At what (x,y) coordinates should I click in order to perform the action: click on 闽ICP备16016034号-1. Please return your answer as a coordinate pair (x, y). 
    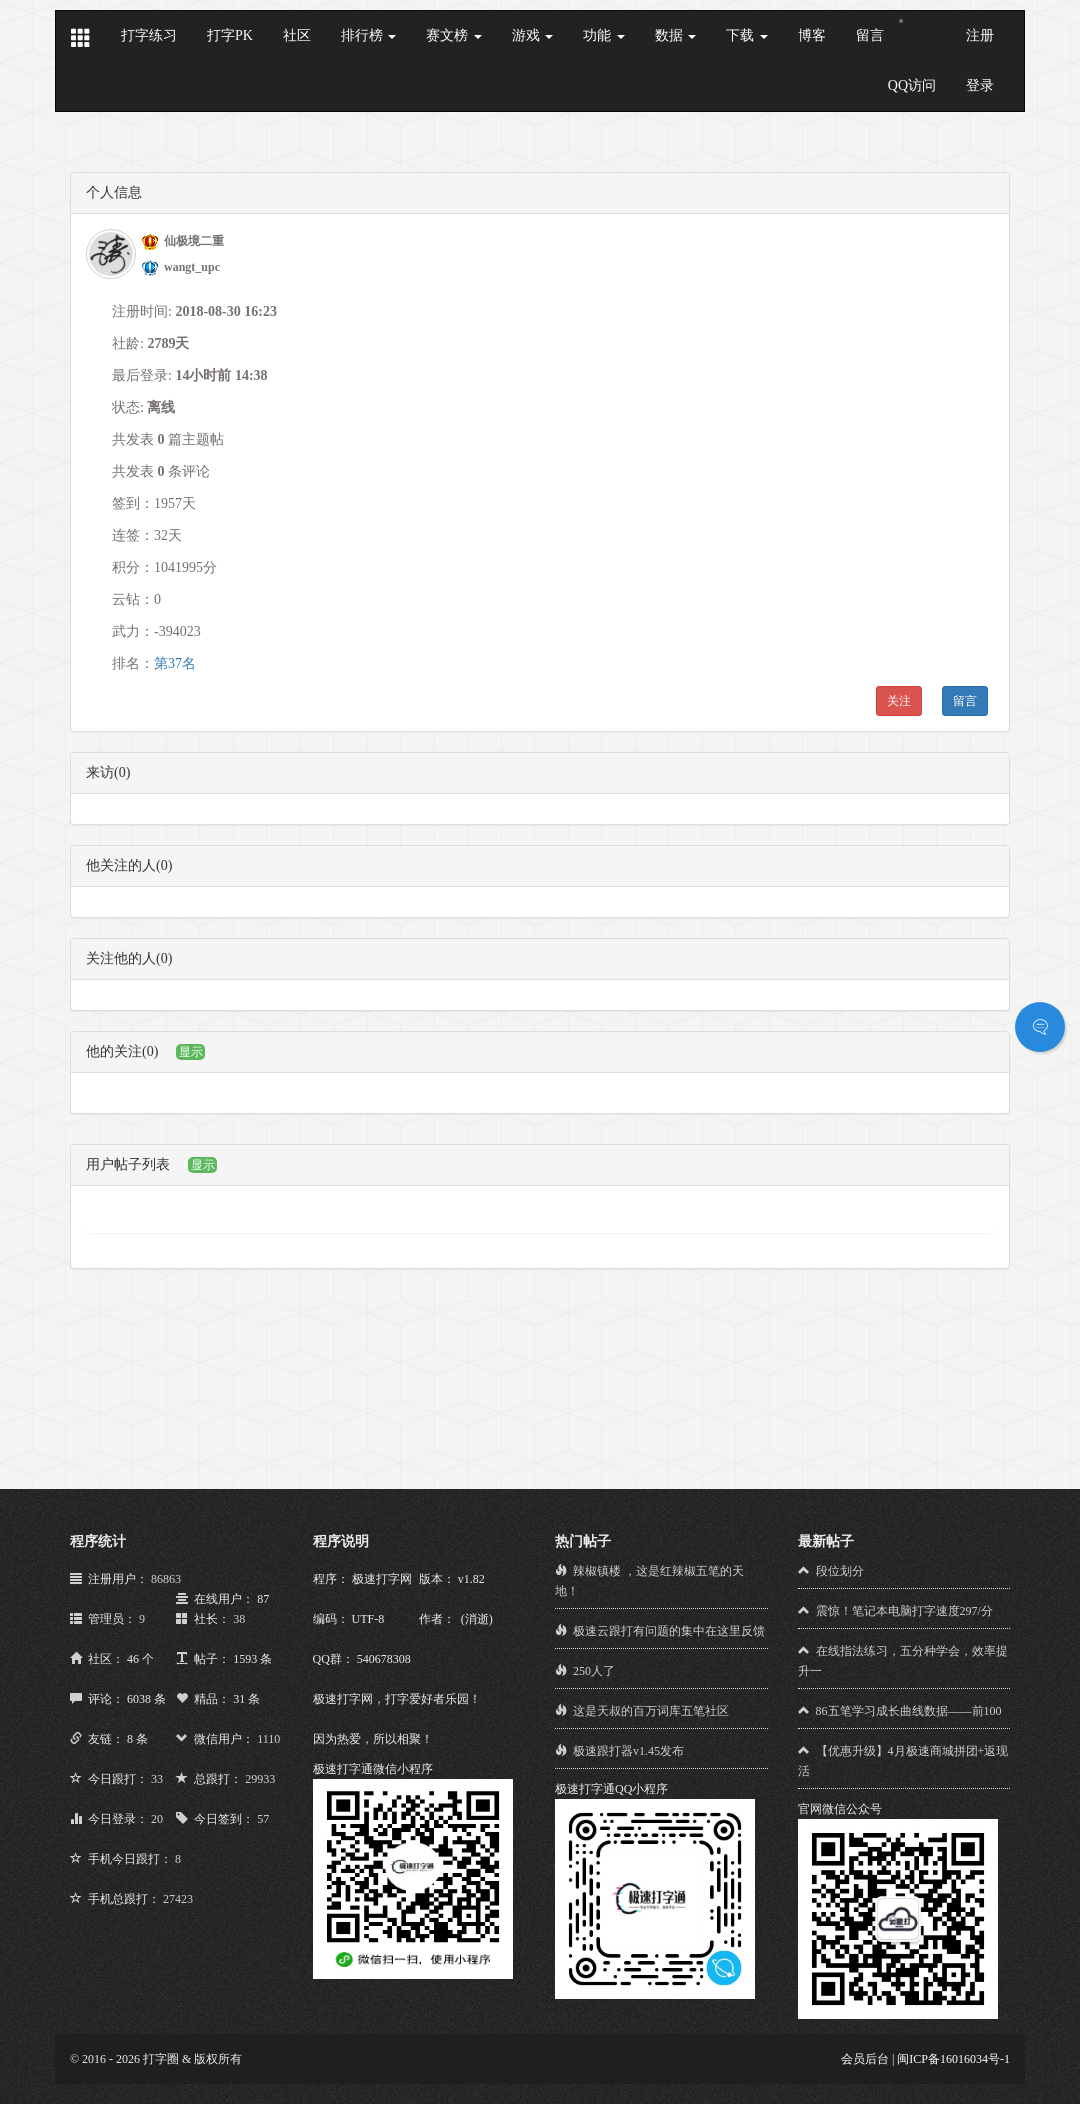
    Looking at the image, I should click on (953, 2059).